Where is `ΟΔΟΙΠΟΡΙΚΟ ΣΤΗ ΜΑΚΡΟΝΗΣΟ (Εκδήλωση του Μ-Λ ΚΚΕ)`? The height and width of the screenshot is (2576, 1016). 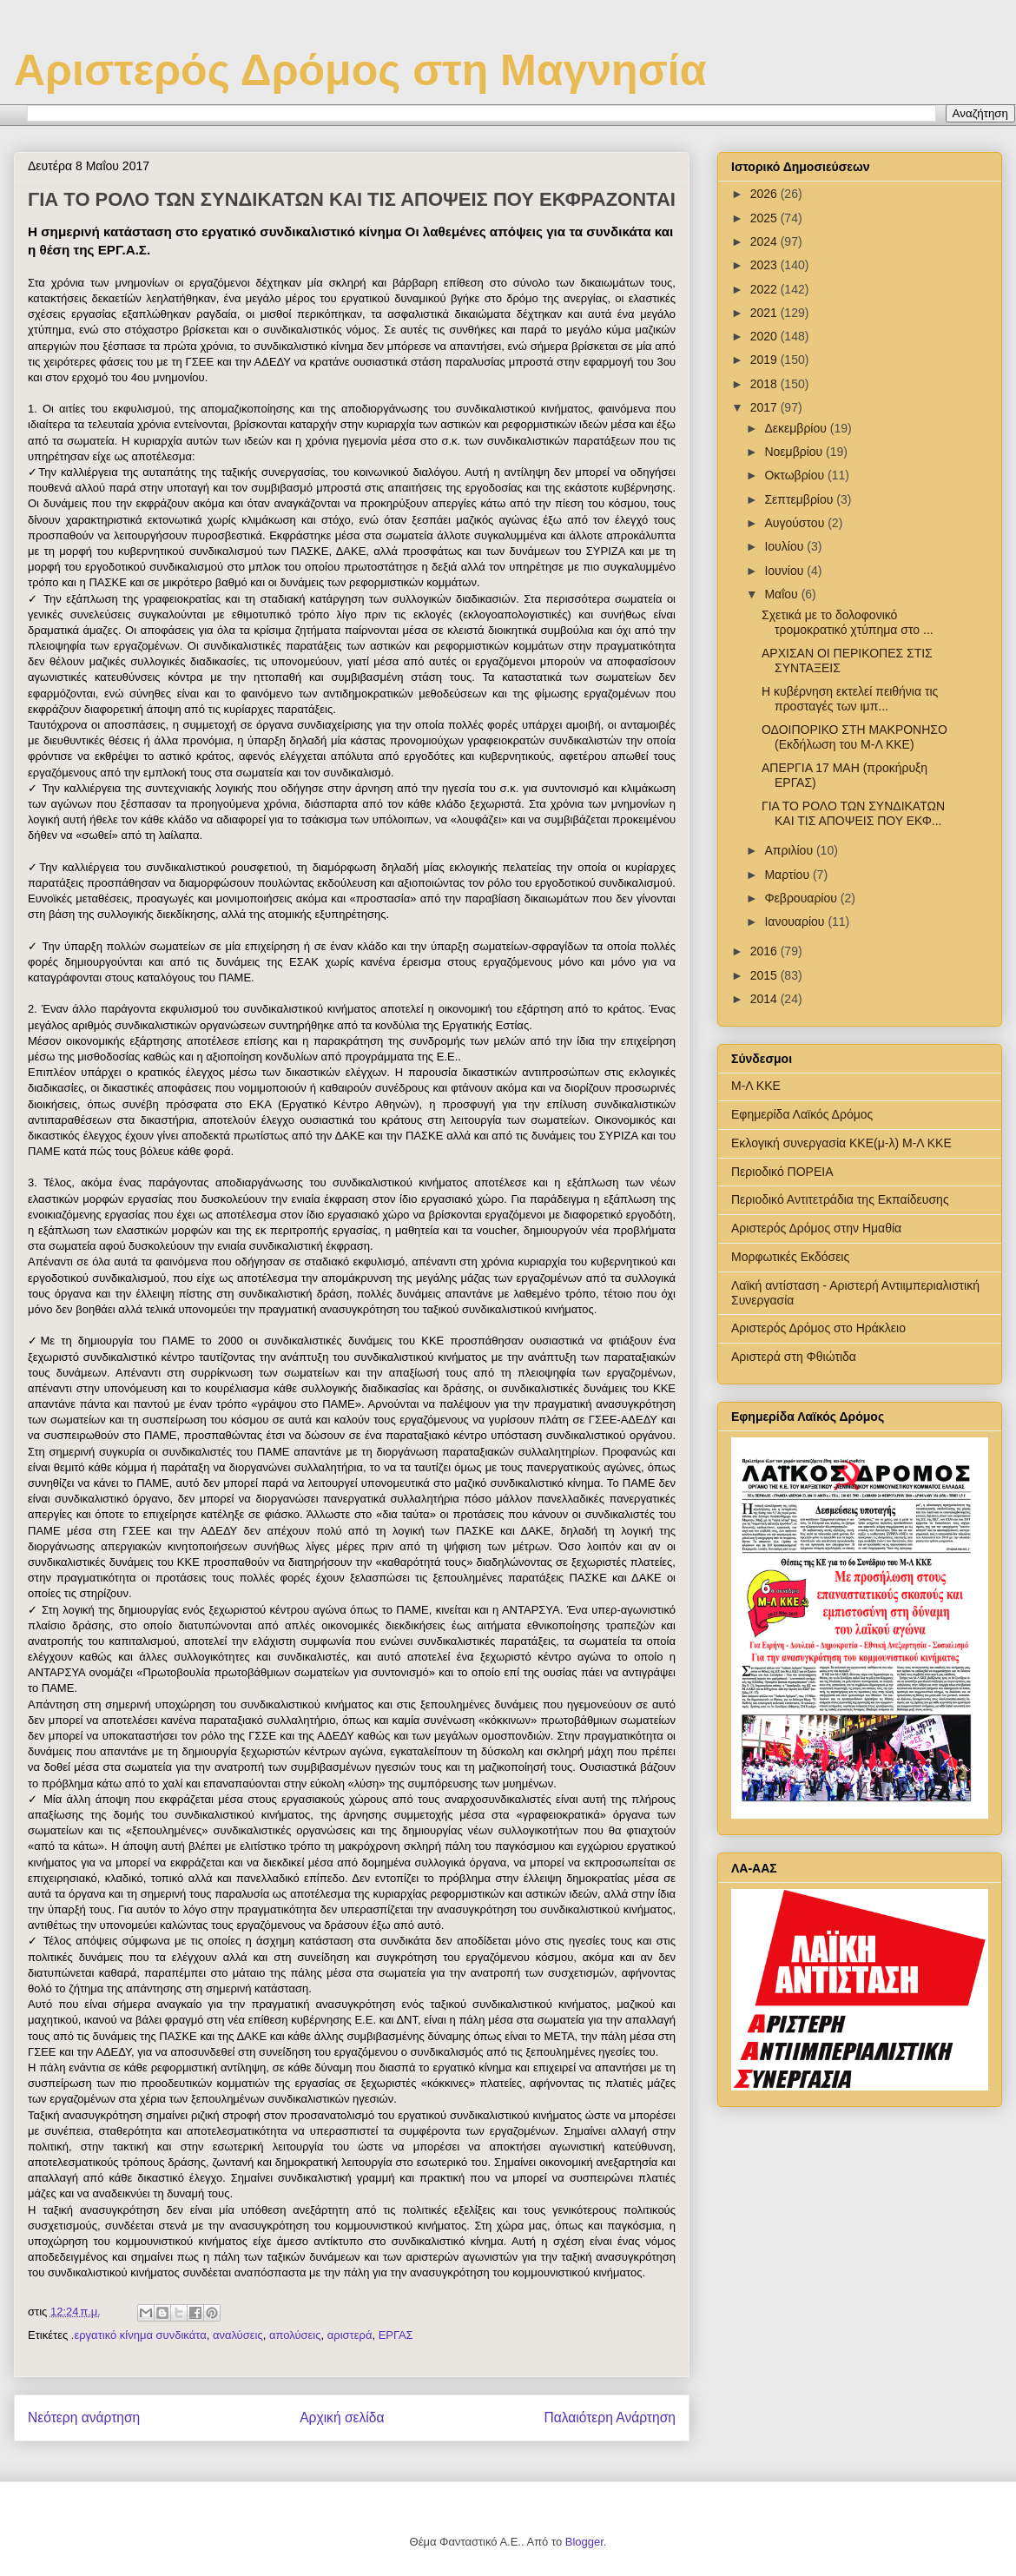
ΟΔΟΙΠΟΡΙΚΟ ΣΤΗ ΜΑΚΡΟΝΗΣΟ (Εκδήλωση του Μ-Λ ΚΚΕ) is located at coordinates (854, 737).